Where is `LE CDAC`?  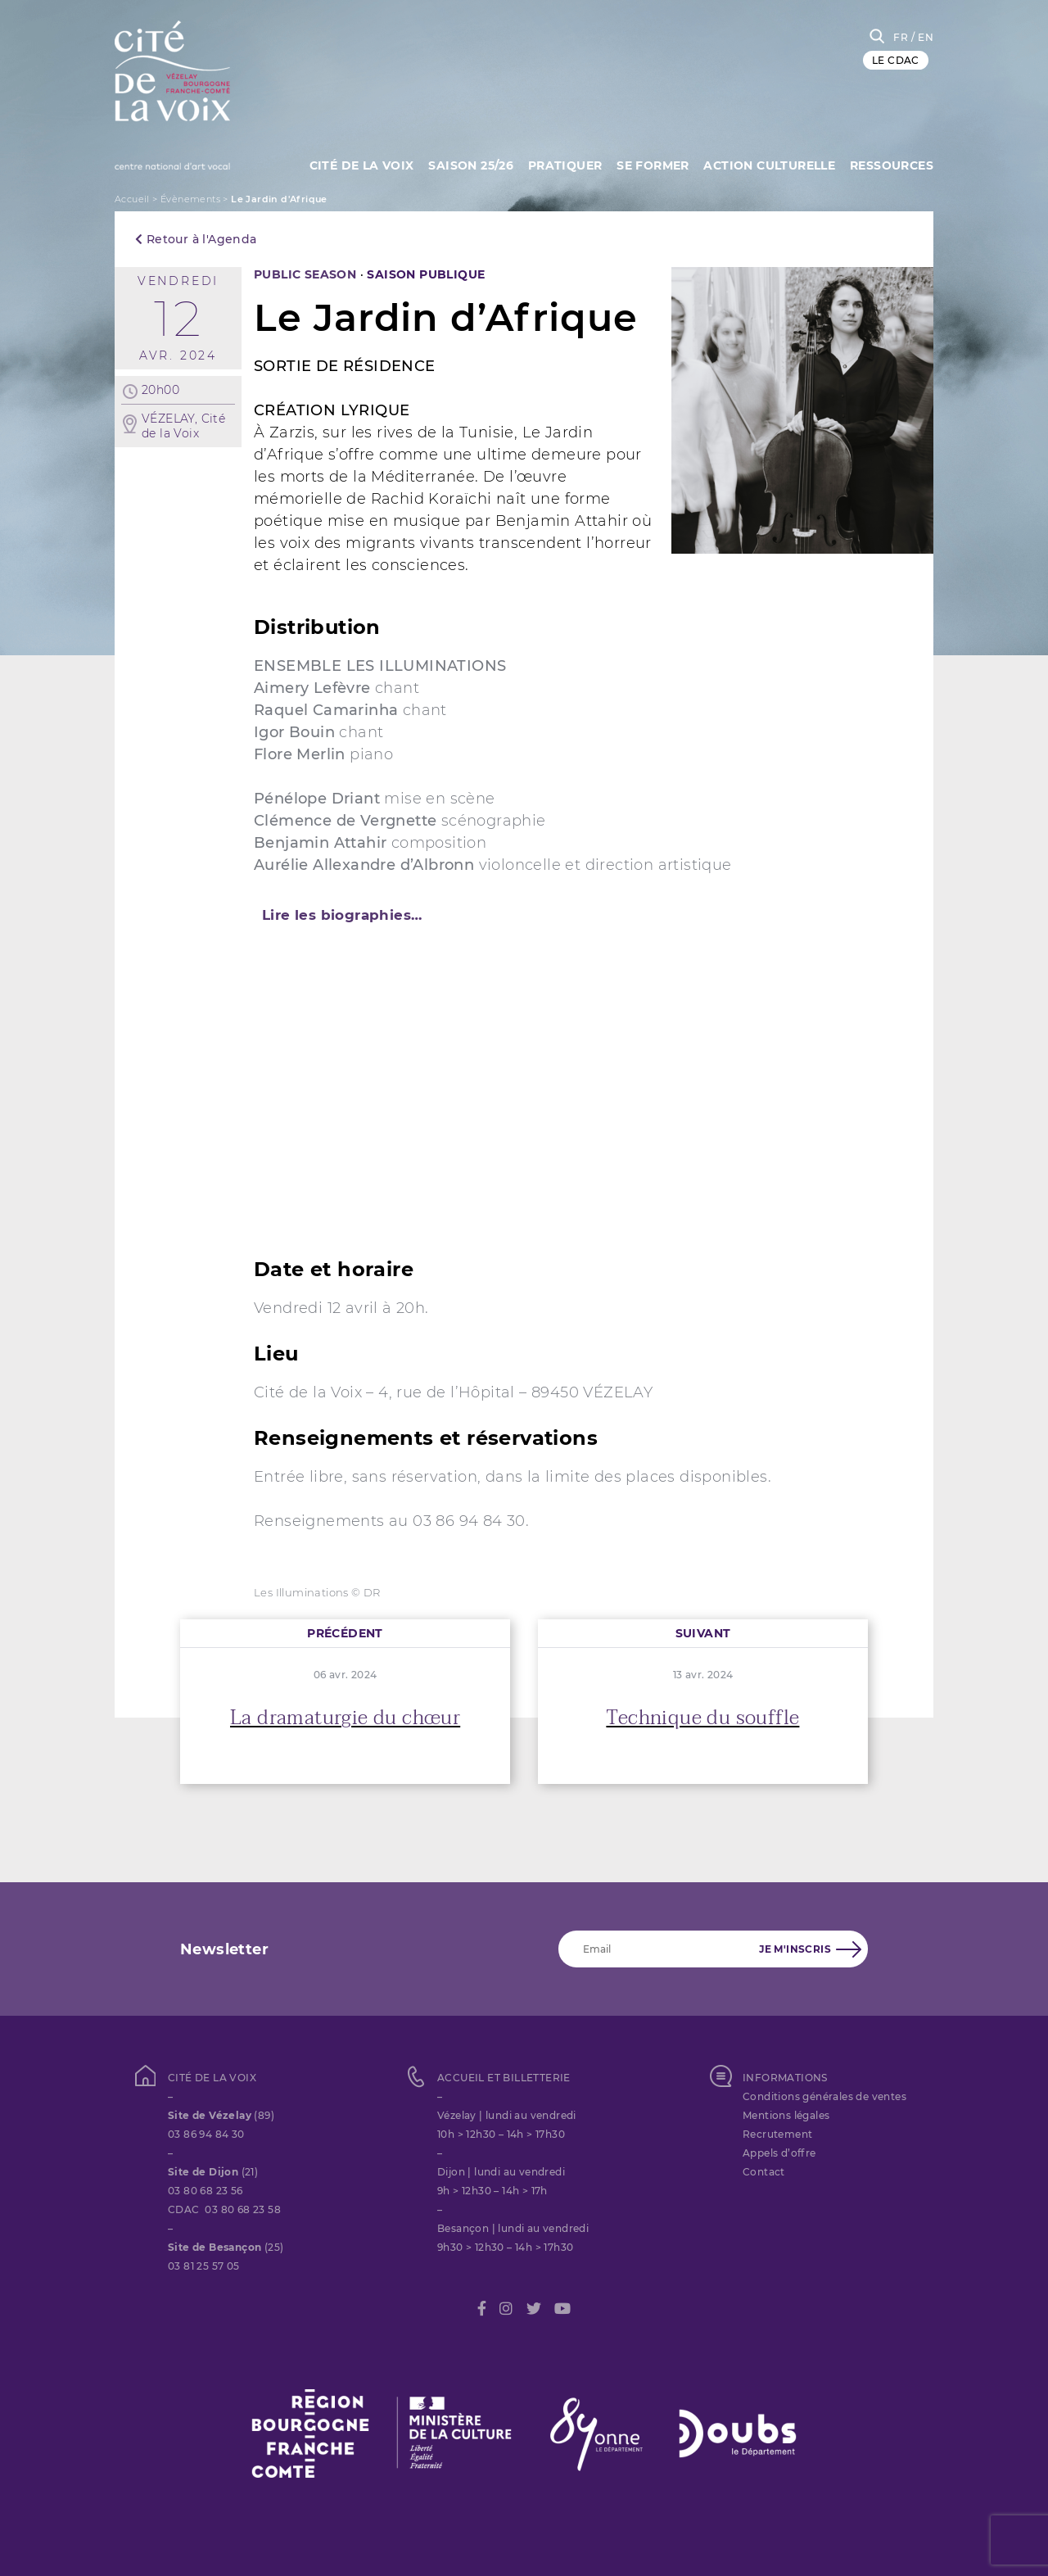
LE CDAC is located at coordinates (895, 60).